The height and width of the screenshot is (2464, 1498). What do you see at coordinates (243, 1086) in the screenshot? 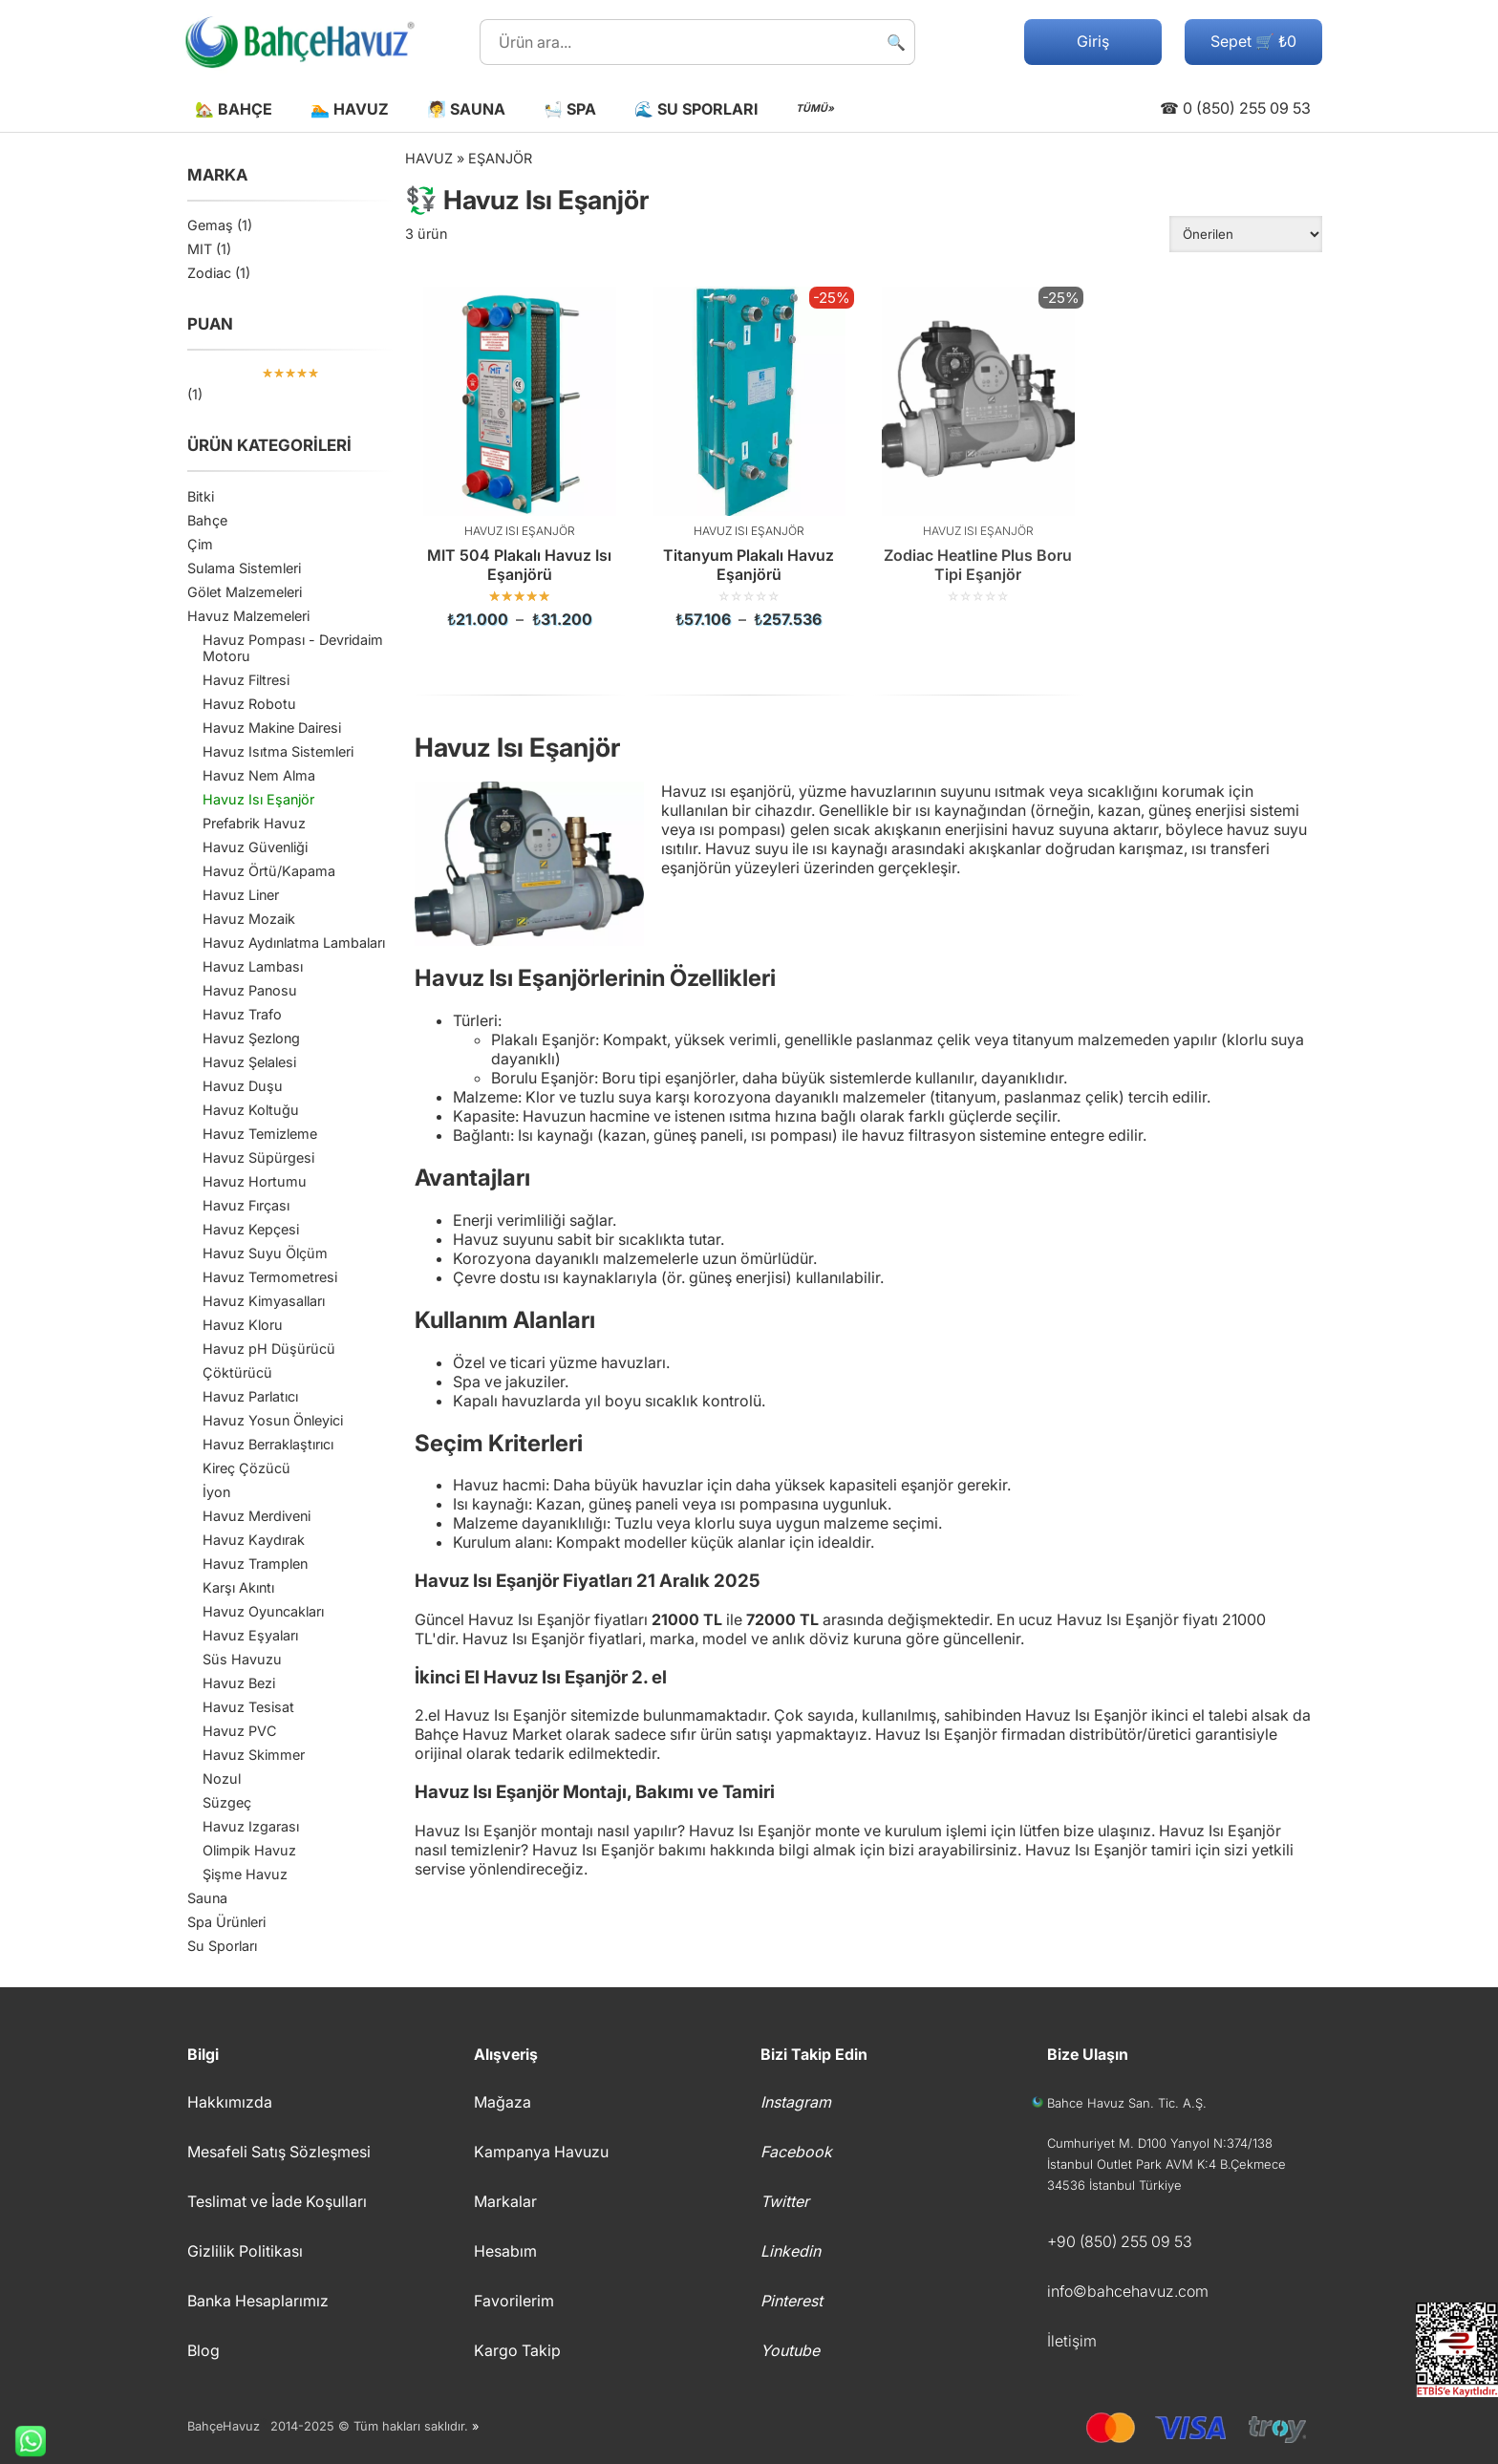
I see `Havuz Duşu` at bounding box center [243, 1086].